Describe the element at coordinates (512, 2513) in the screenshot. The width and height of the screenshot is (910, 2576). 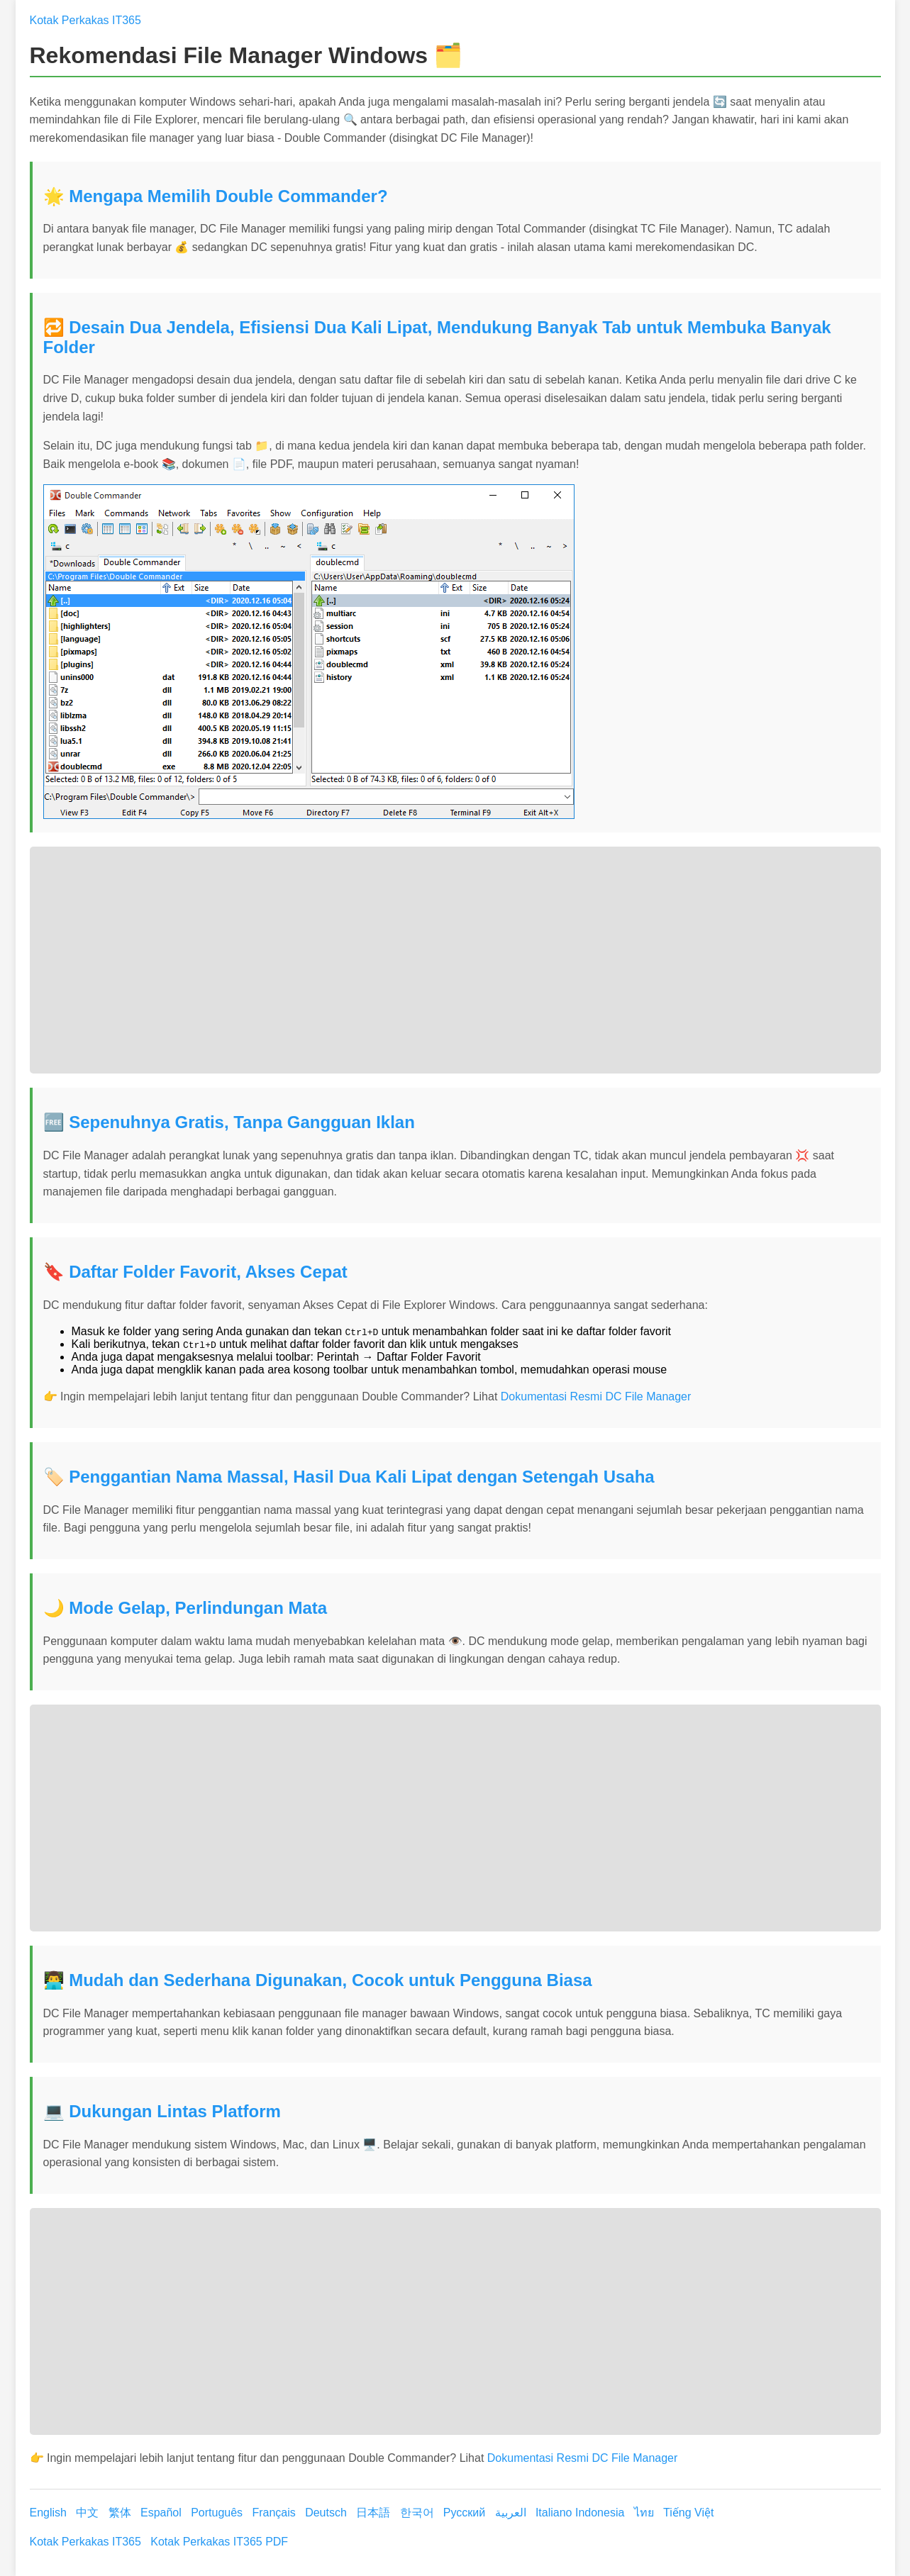
I see `العربية` at that location.